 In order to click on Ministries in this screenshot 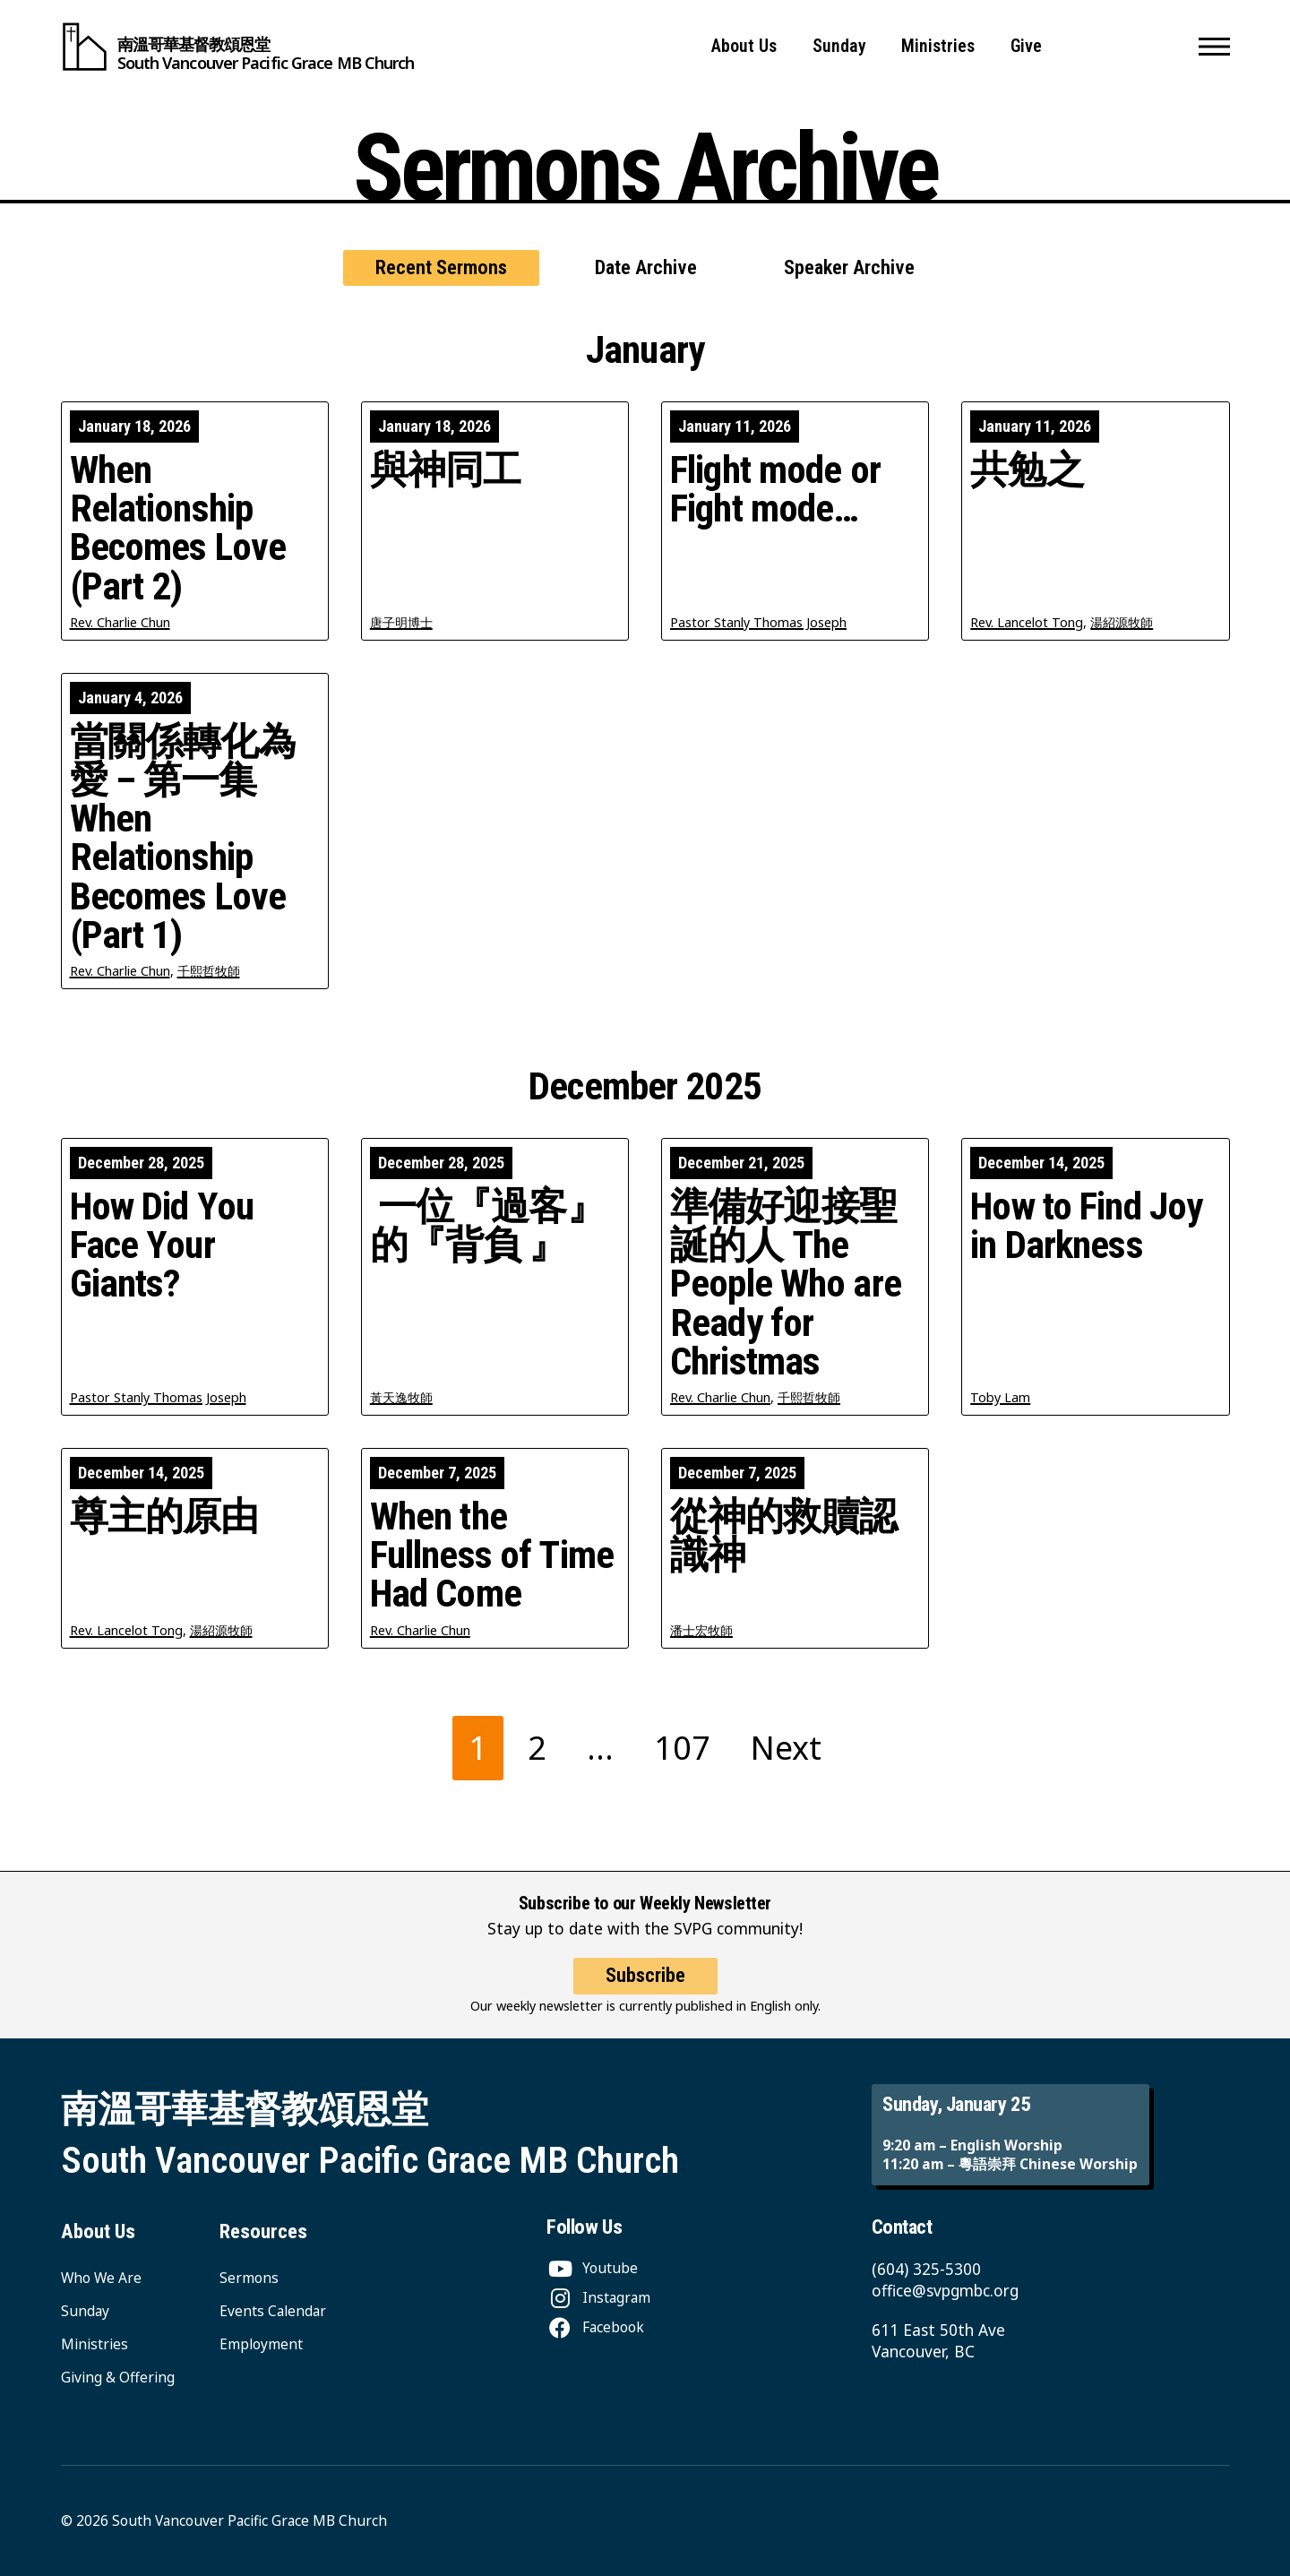, I will do `click(938, 46)`.